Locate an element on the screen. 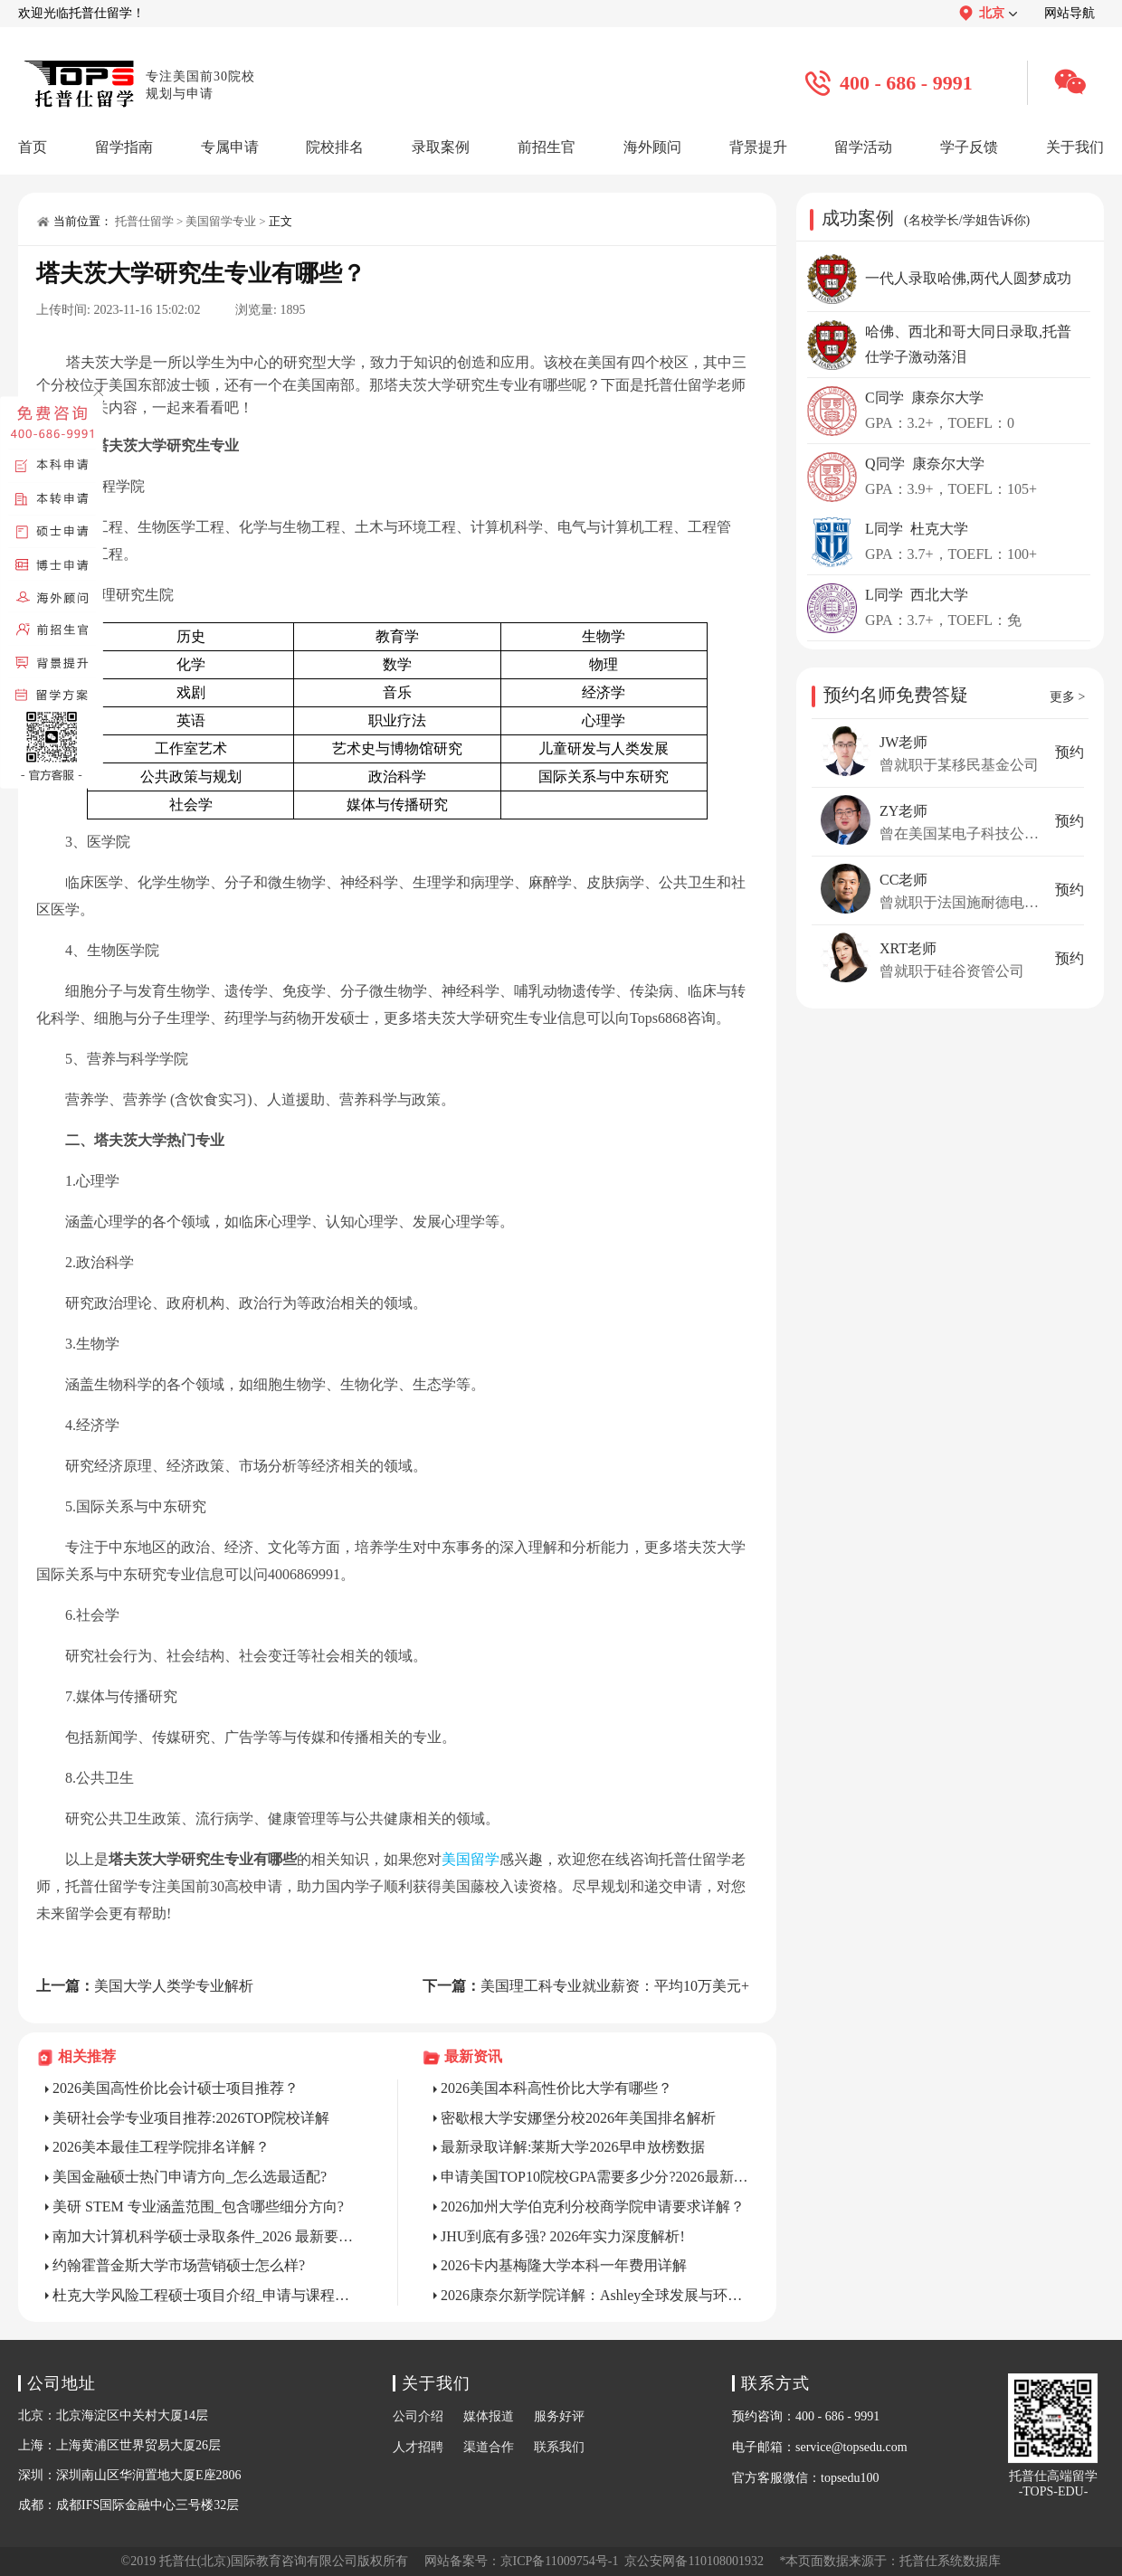 The image size is (1122, 2576). 海外顾问 is located at coordinates (652, 147).